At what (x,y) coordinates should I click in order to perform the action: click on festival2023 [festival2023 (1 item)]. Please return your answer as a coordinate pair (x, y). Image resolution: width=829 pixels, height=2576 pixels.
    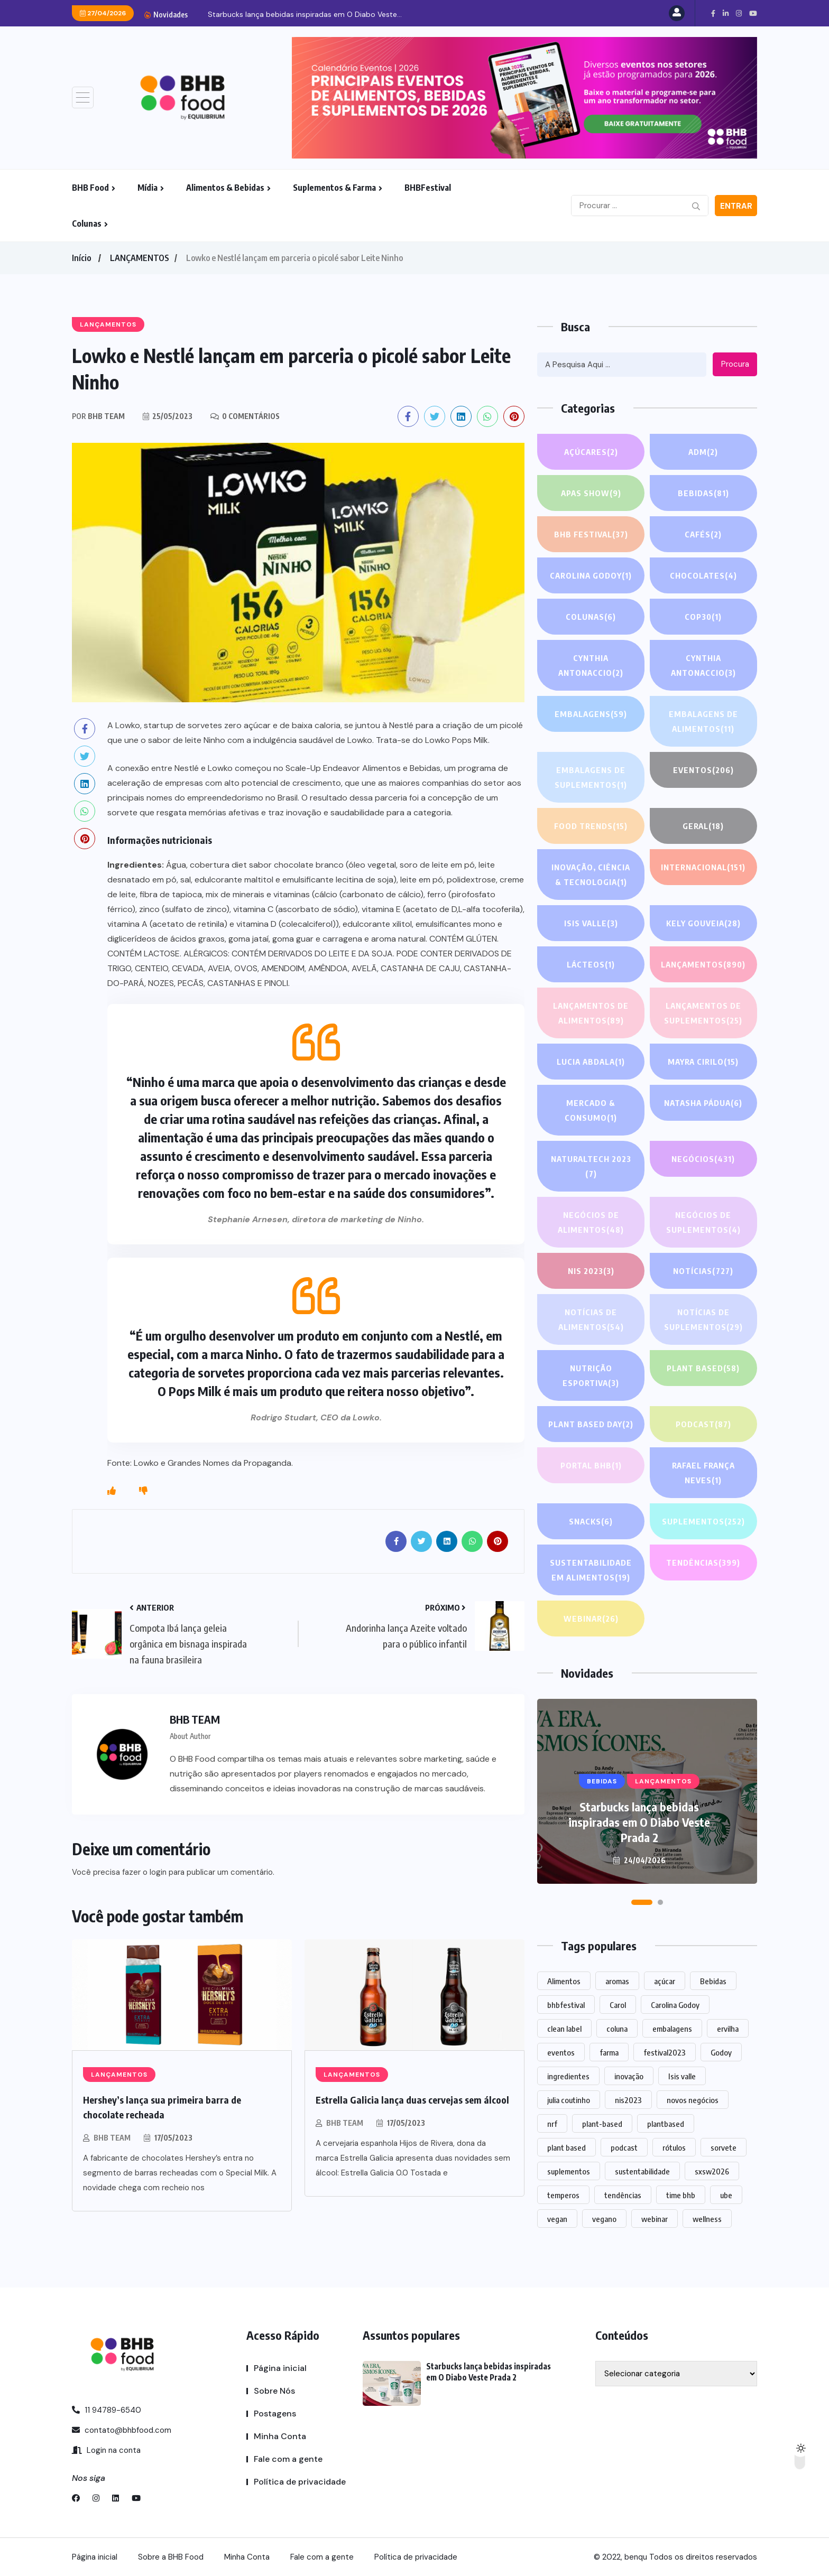
    Looking at the image, I should click on (664, 2052).